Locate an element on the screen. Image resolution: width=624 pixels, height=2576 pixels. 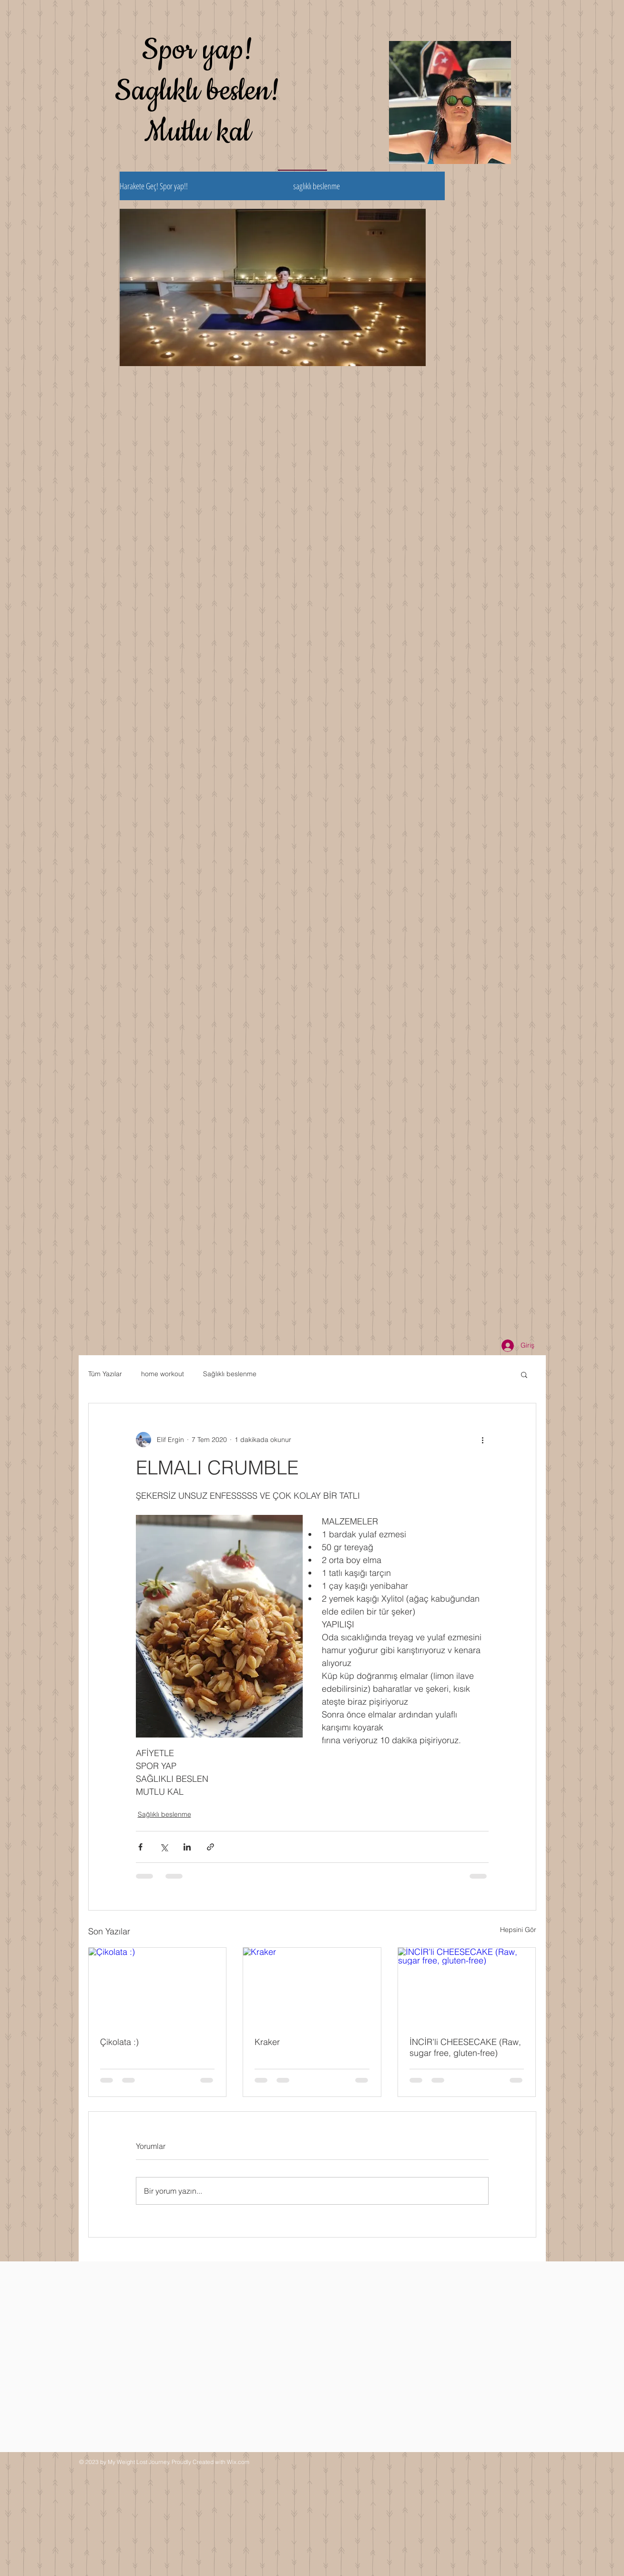
[İNCİR’li CHEESECAKE (Raw, sugar free, gluten-free)] is located at coordinates (467, 1986).